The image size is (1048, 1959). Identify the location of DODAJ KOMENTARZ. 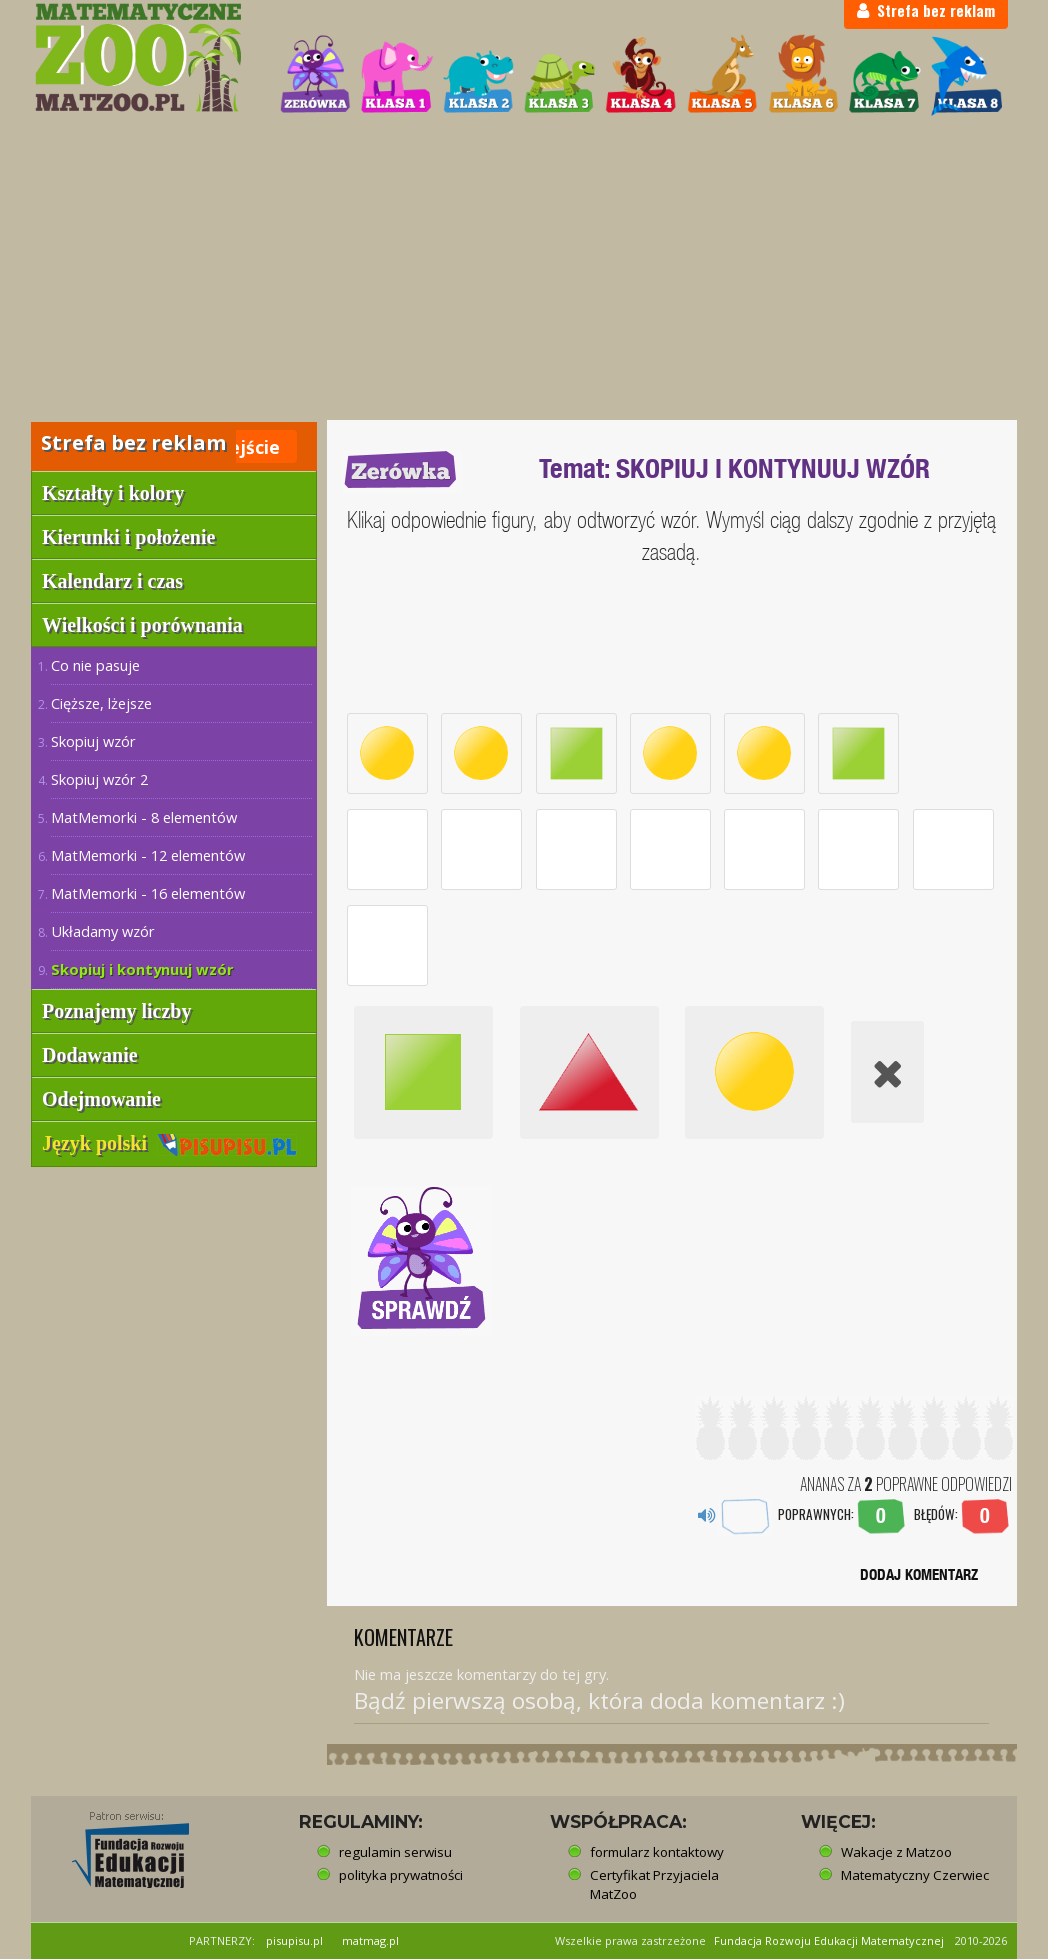
(919, 1574).